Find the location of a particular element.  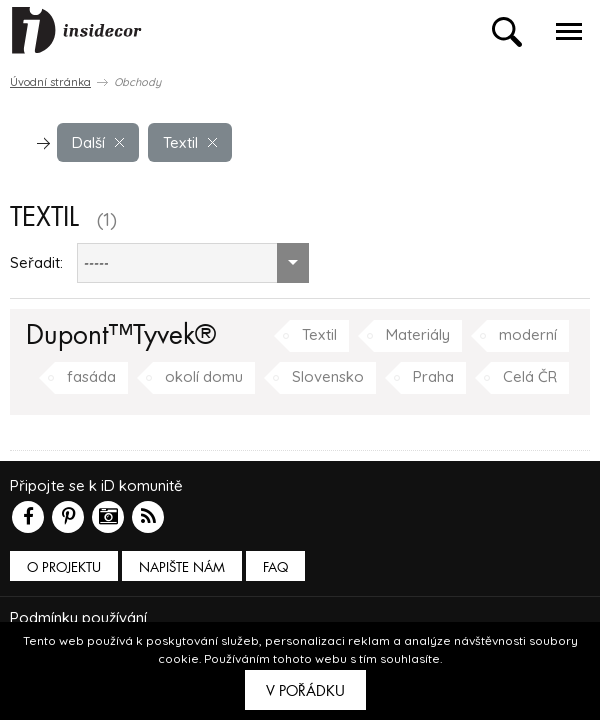

V pořádku is located at coordinates (305, 691).